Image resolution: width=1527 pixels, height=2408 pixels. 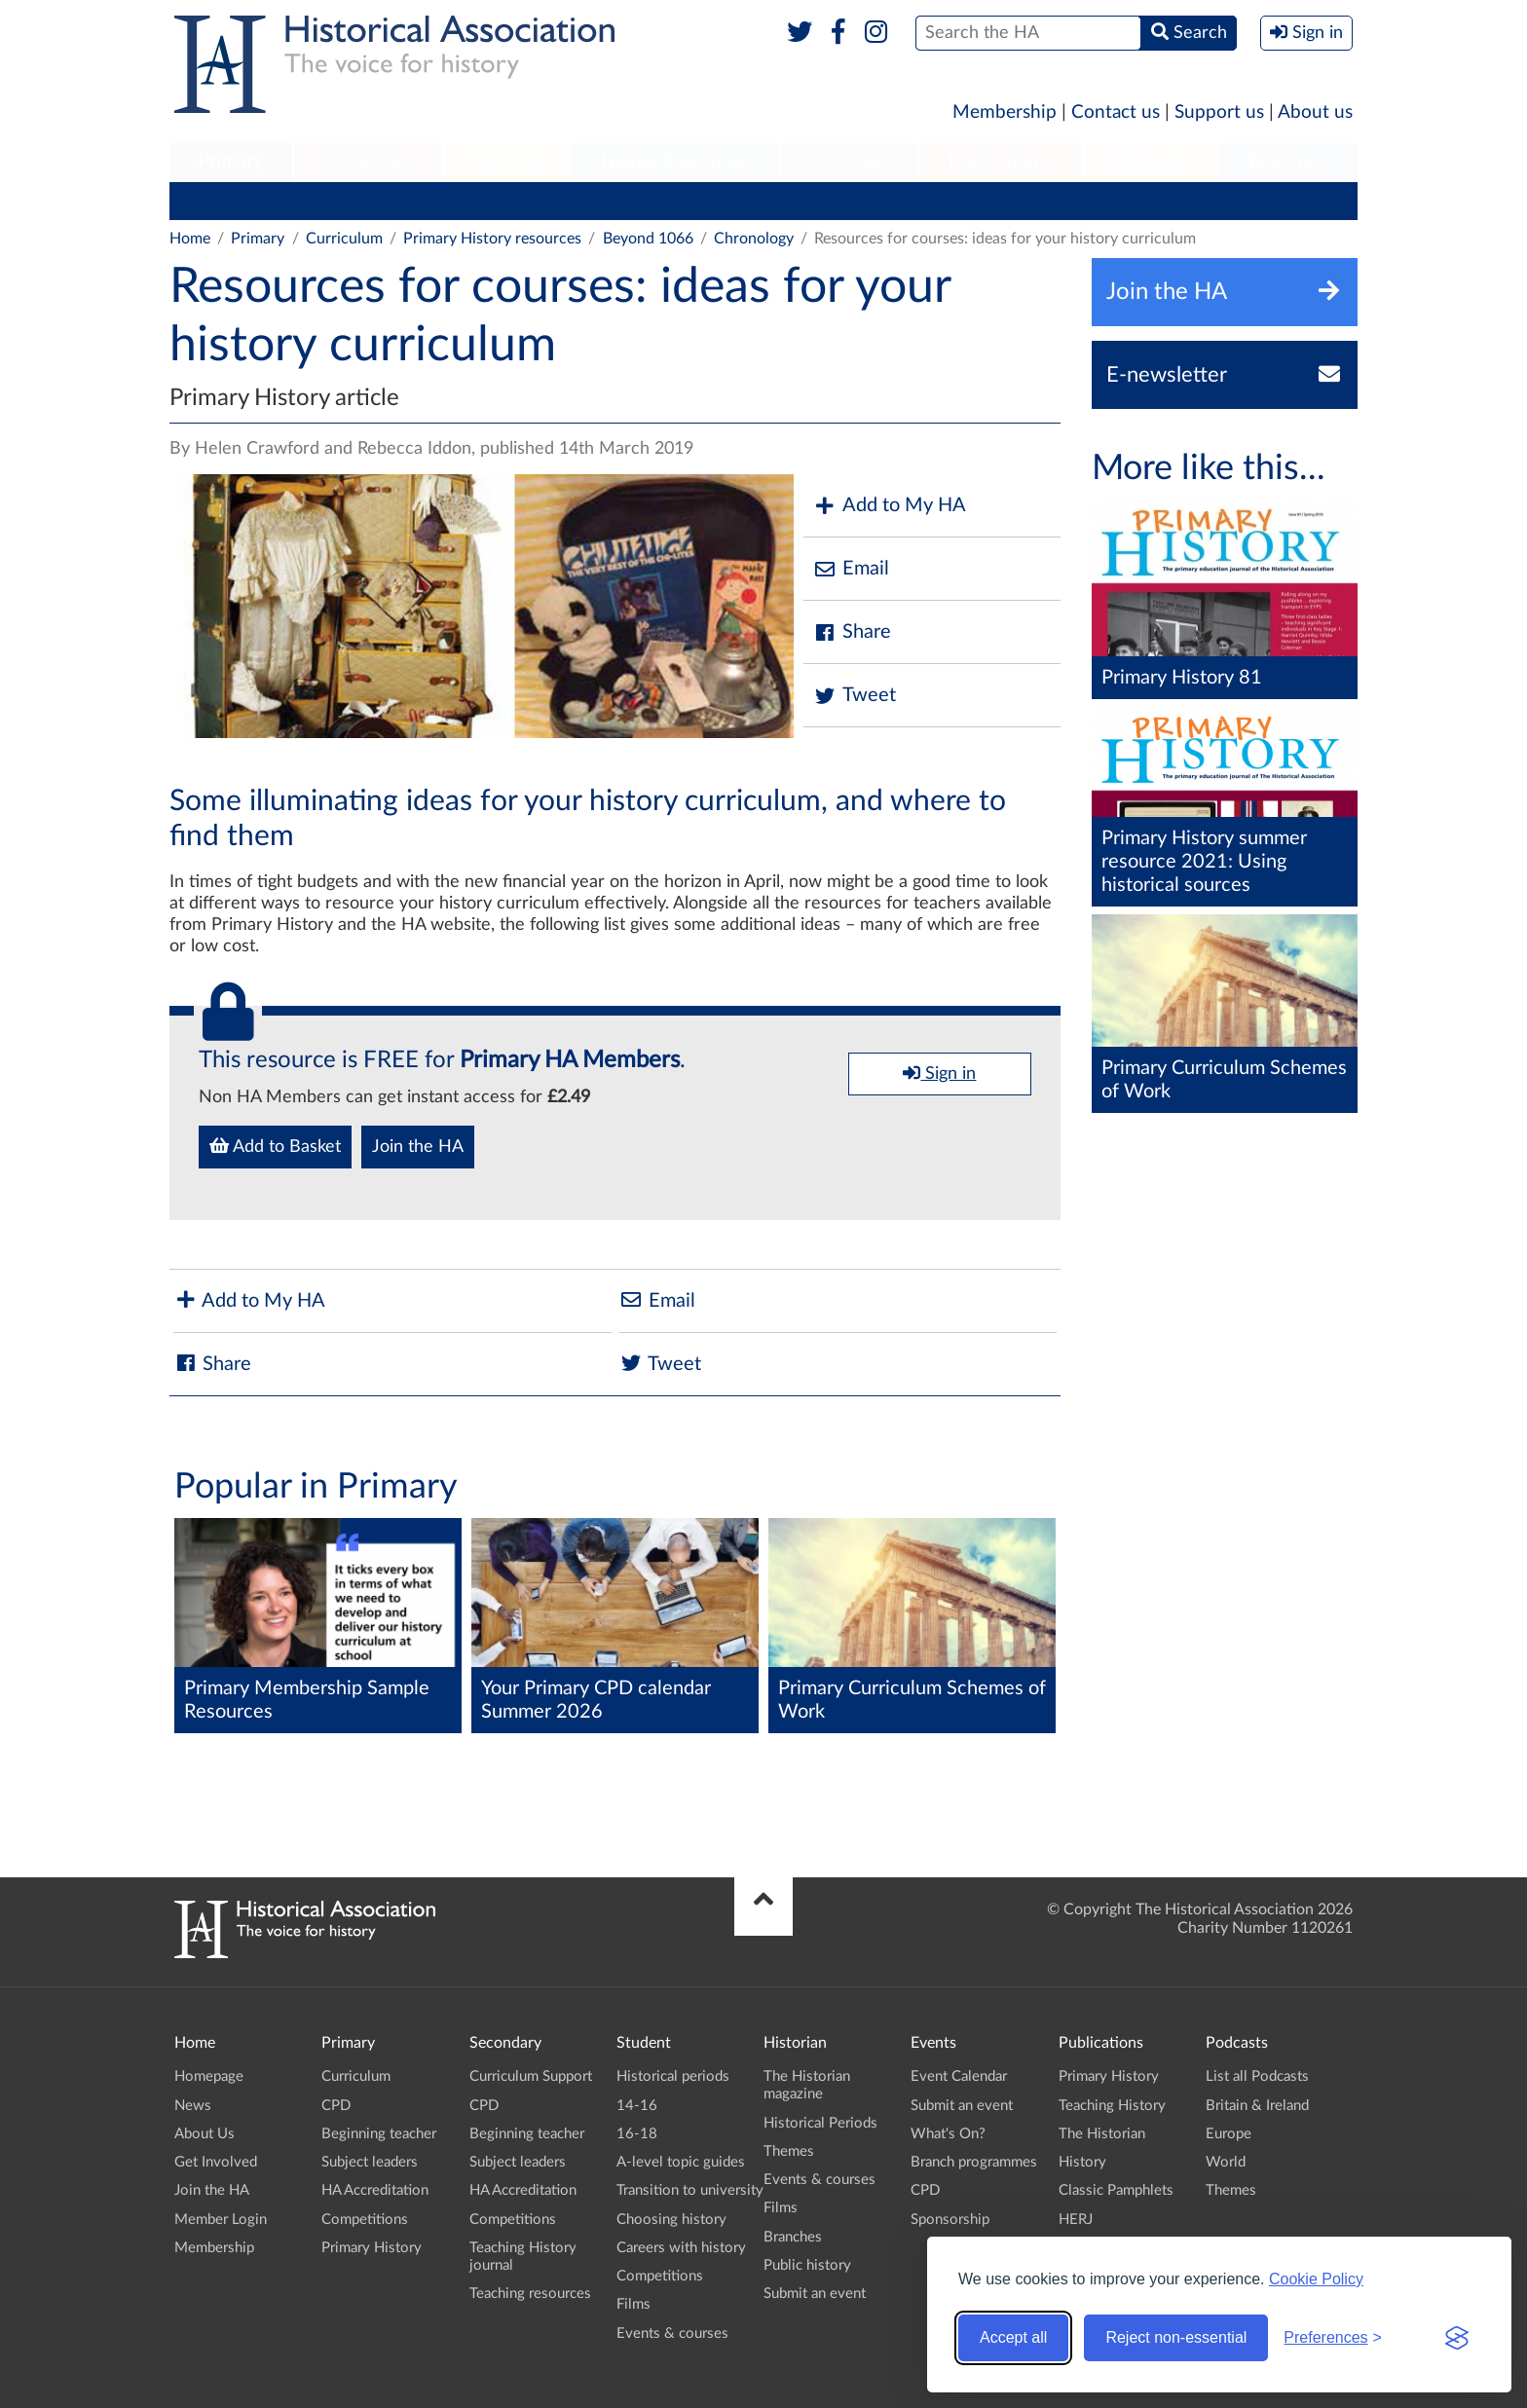 What do you see at coordinates (204, 2134) in the screenshot?
I see `About Us` at bounding box center [204, 2134].